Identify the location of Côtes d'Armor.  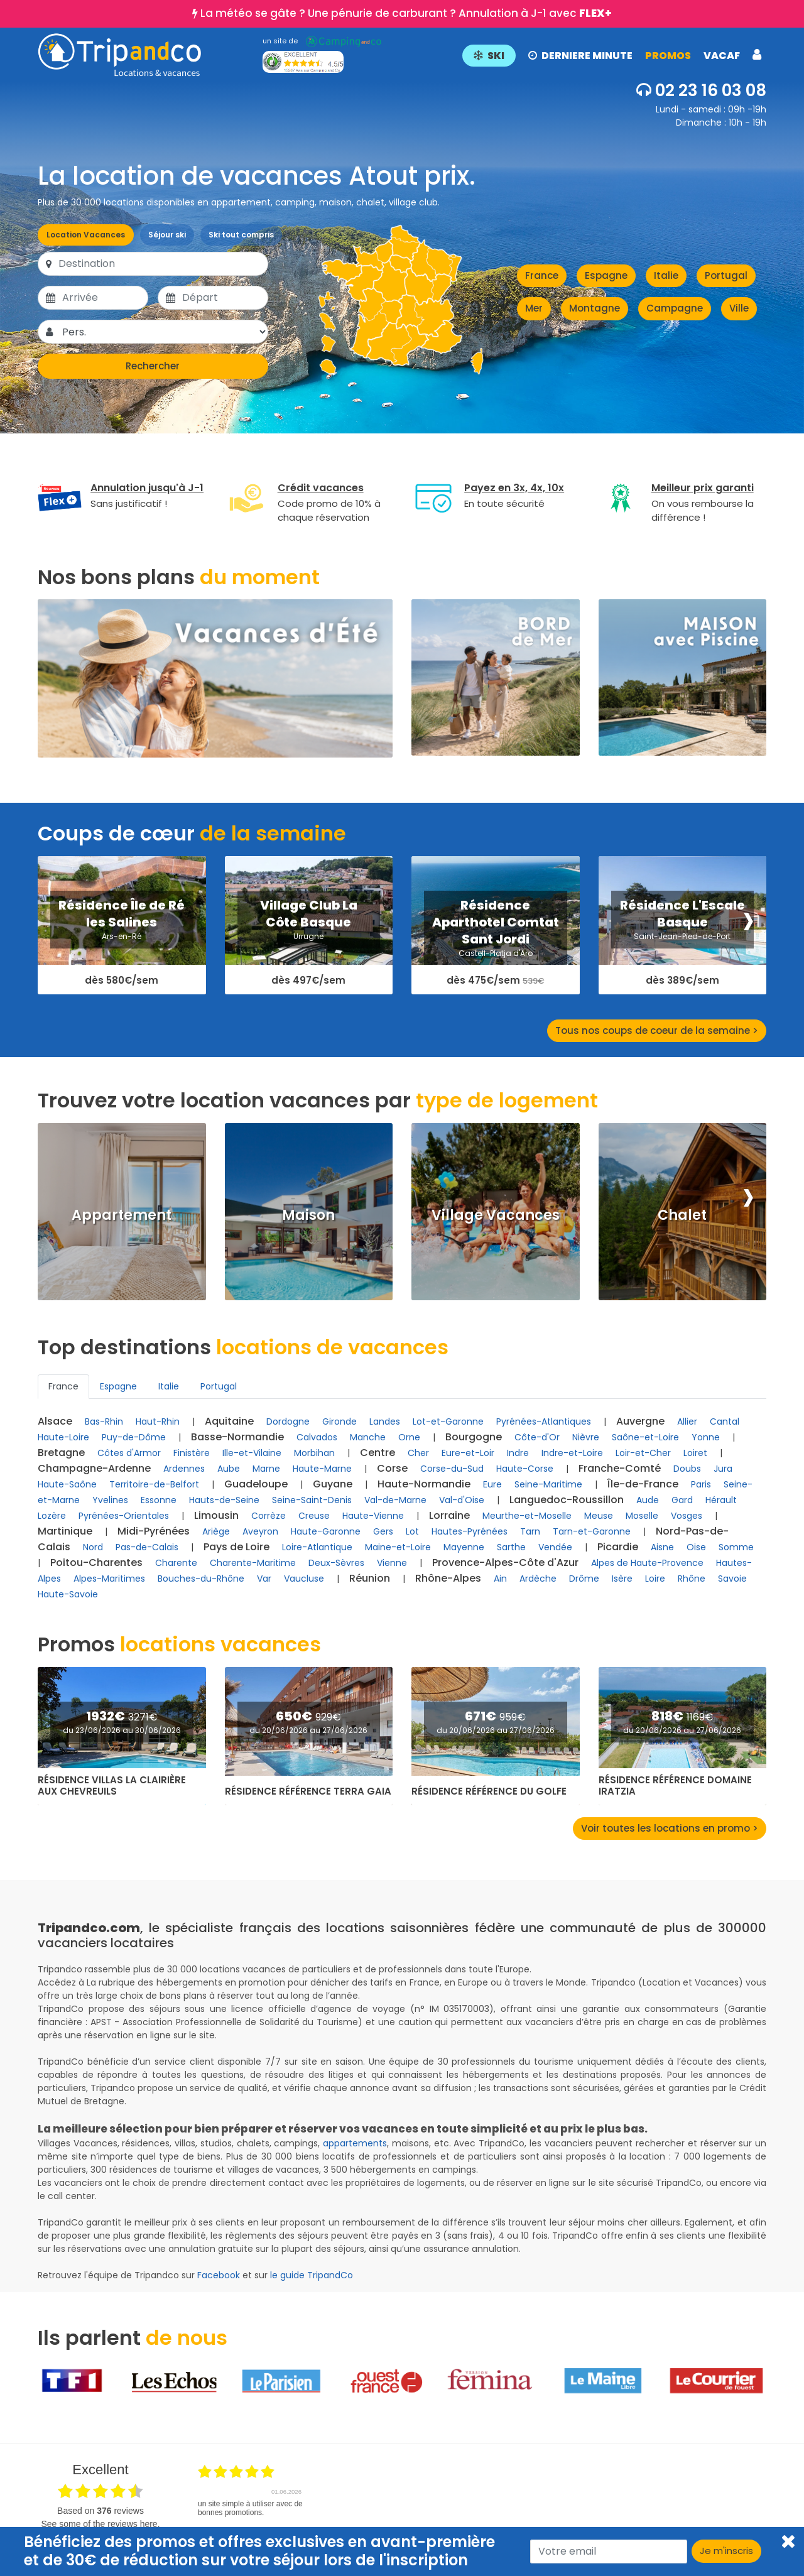
(129, 1453).